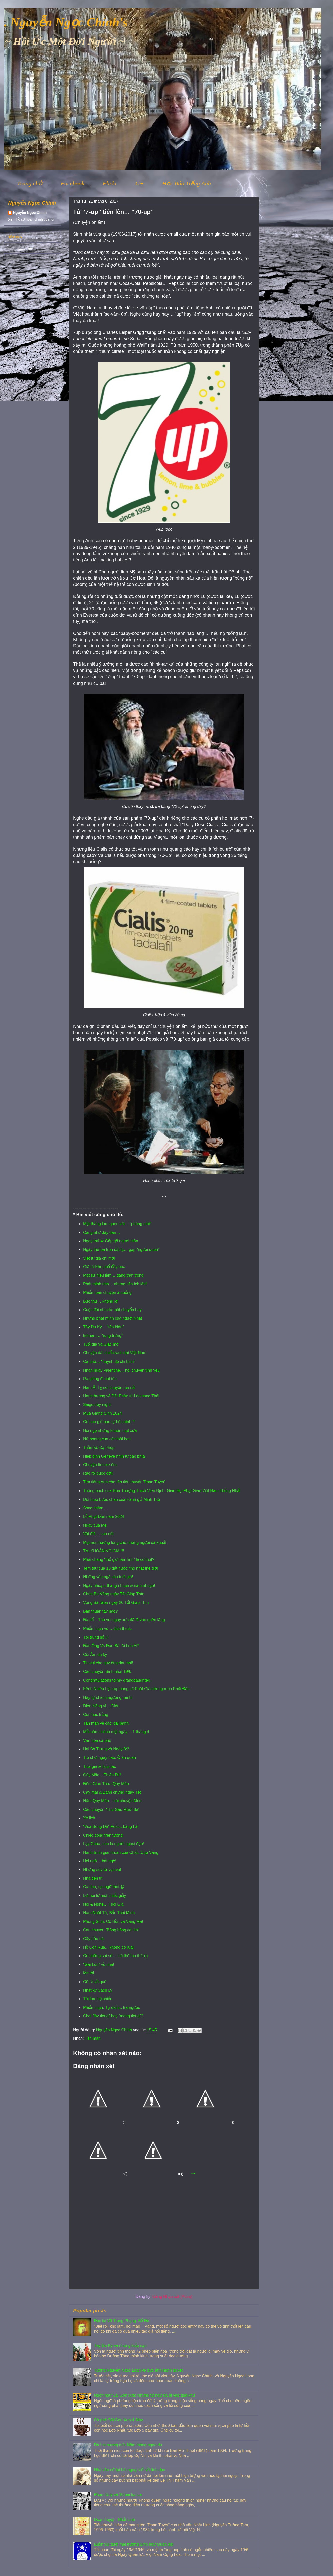 Image resolution: width=333 pixels, height=2576 pixels. What do you see at coordinates (100, 1611) in the screenshot?
I see `Bạn thuận tay nào?` at bounding box center [100, 1611].